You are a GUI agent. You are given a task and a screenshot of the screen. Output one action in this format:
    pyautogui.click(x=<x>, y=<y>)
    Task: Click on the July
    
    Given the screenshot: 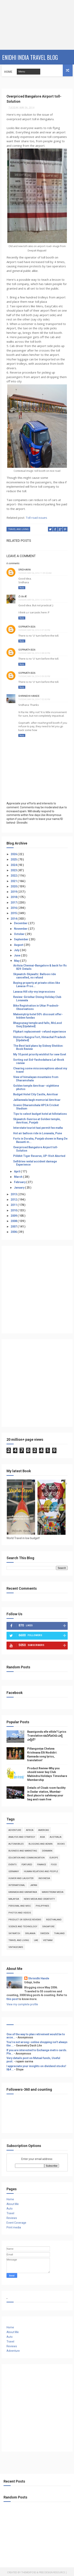 What is the action you would take?
    pyautogui.click(x=17, y=948)
    